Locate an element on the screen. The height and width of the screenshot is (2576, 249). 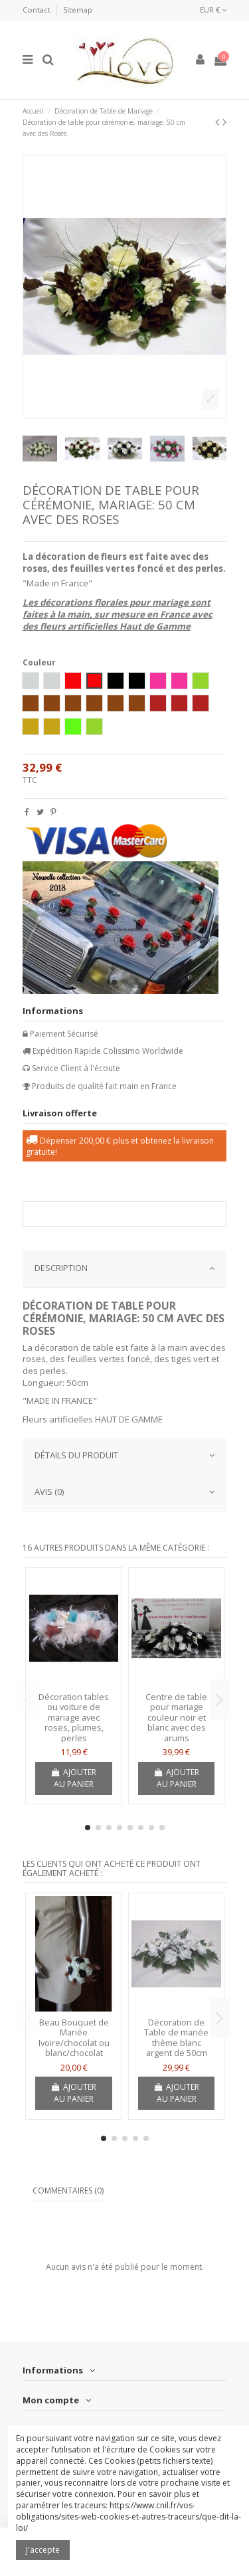
Ajouter au panier is located at coordinates (73, 1778).